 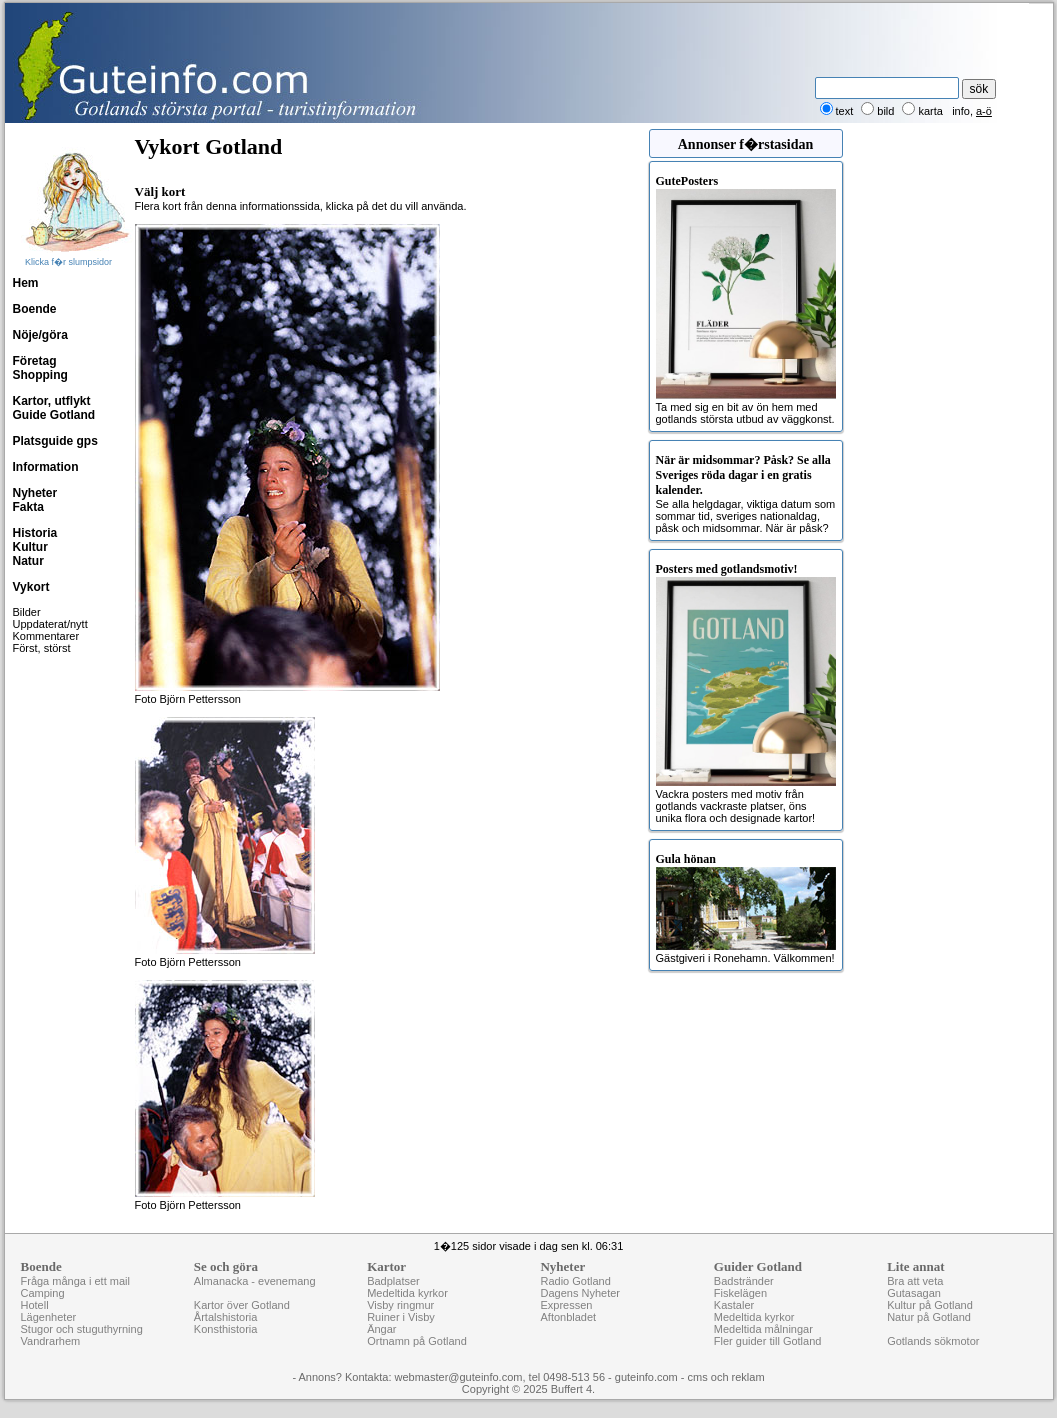 I want to click on Kartor över Gotland, so click(x=242, y=1305).